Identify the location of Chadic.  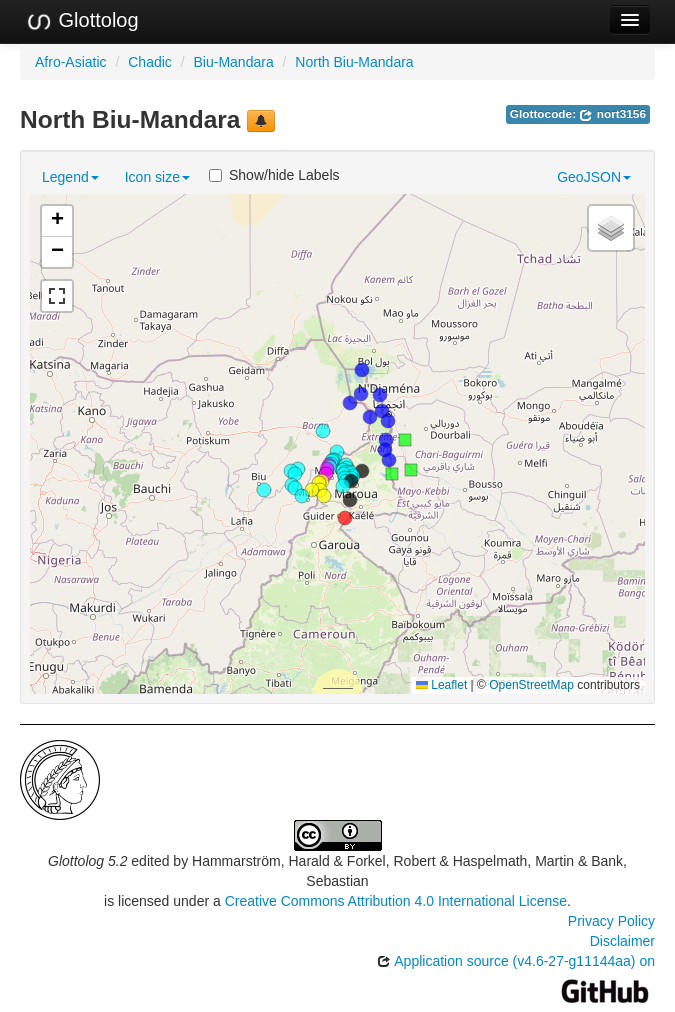
(150, 62).